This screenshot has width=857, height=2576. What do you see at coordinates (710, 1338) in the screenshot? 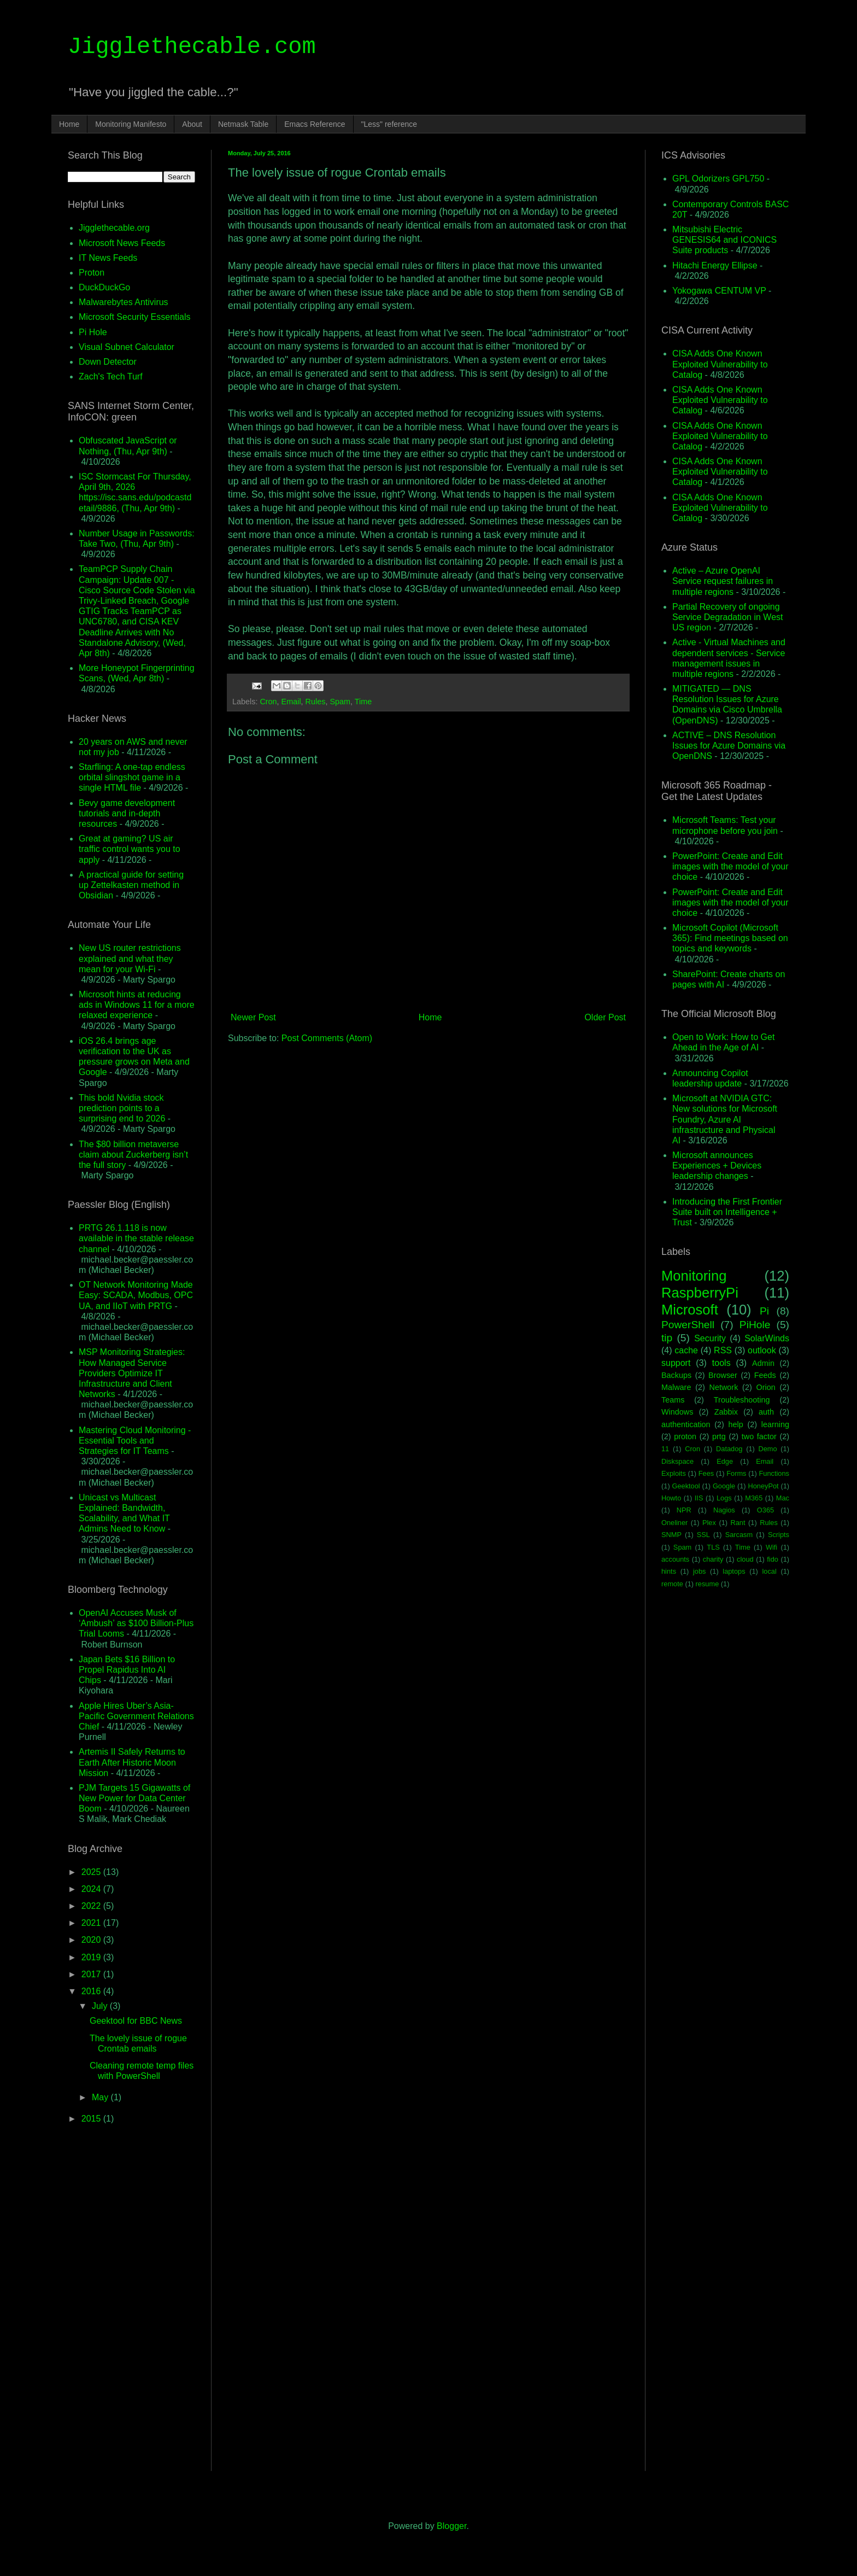
I see `Security` at bounding box center [710, 1338].